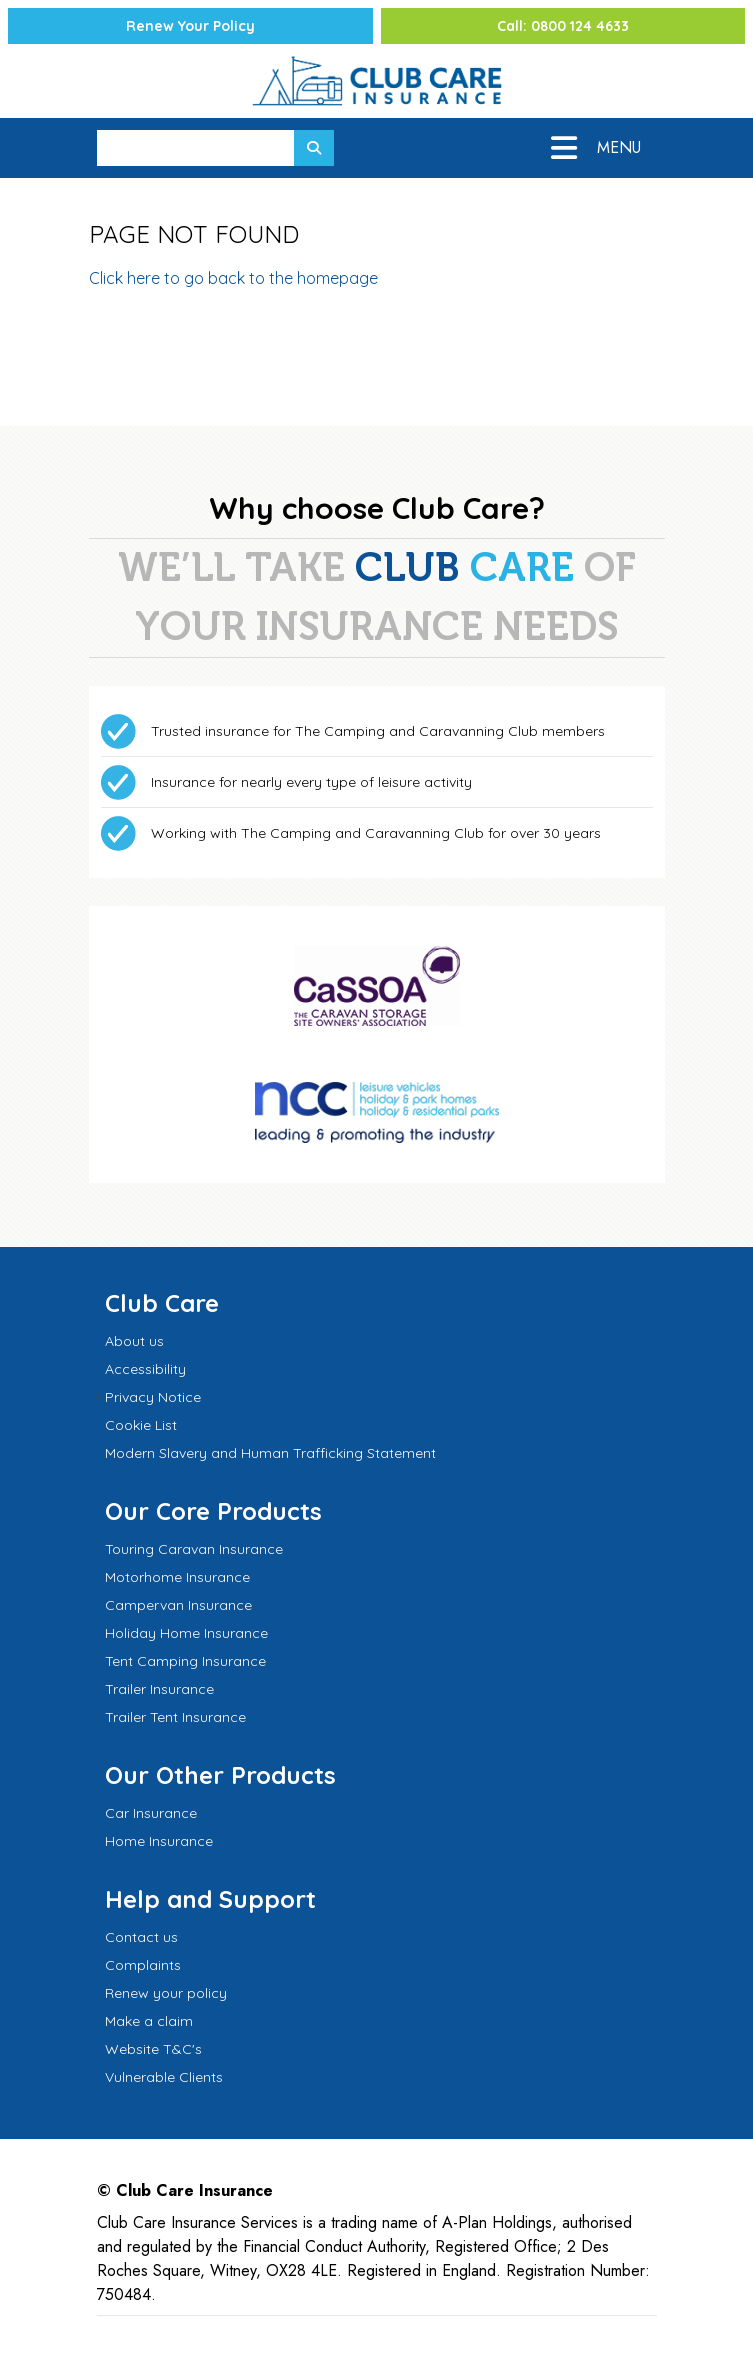 The height and width of the screenshot is (2356, 753). Describe the element at coordinates (233, 278) in the screenshot. I see `Click here to go back to the homepage` at that location.